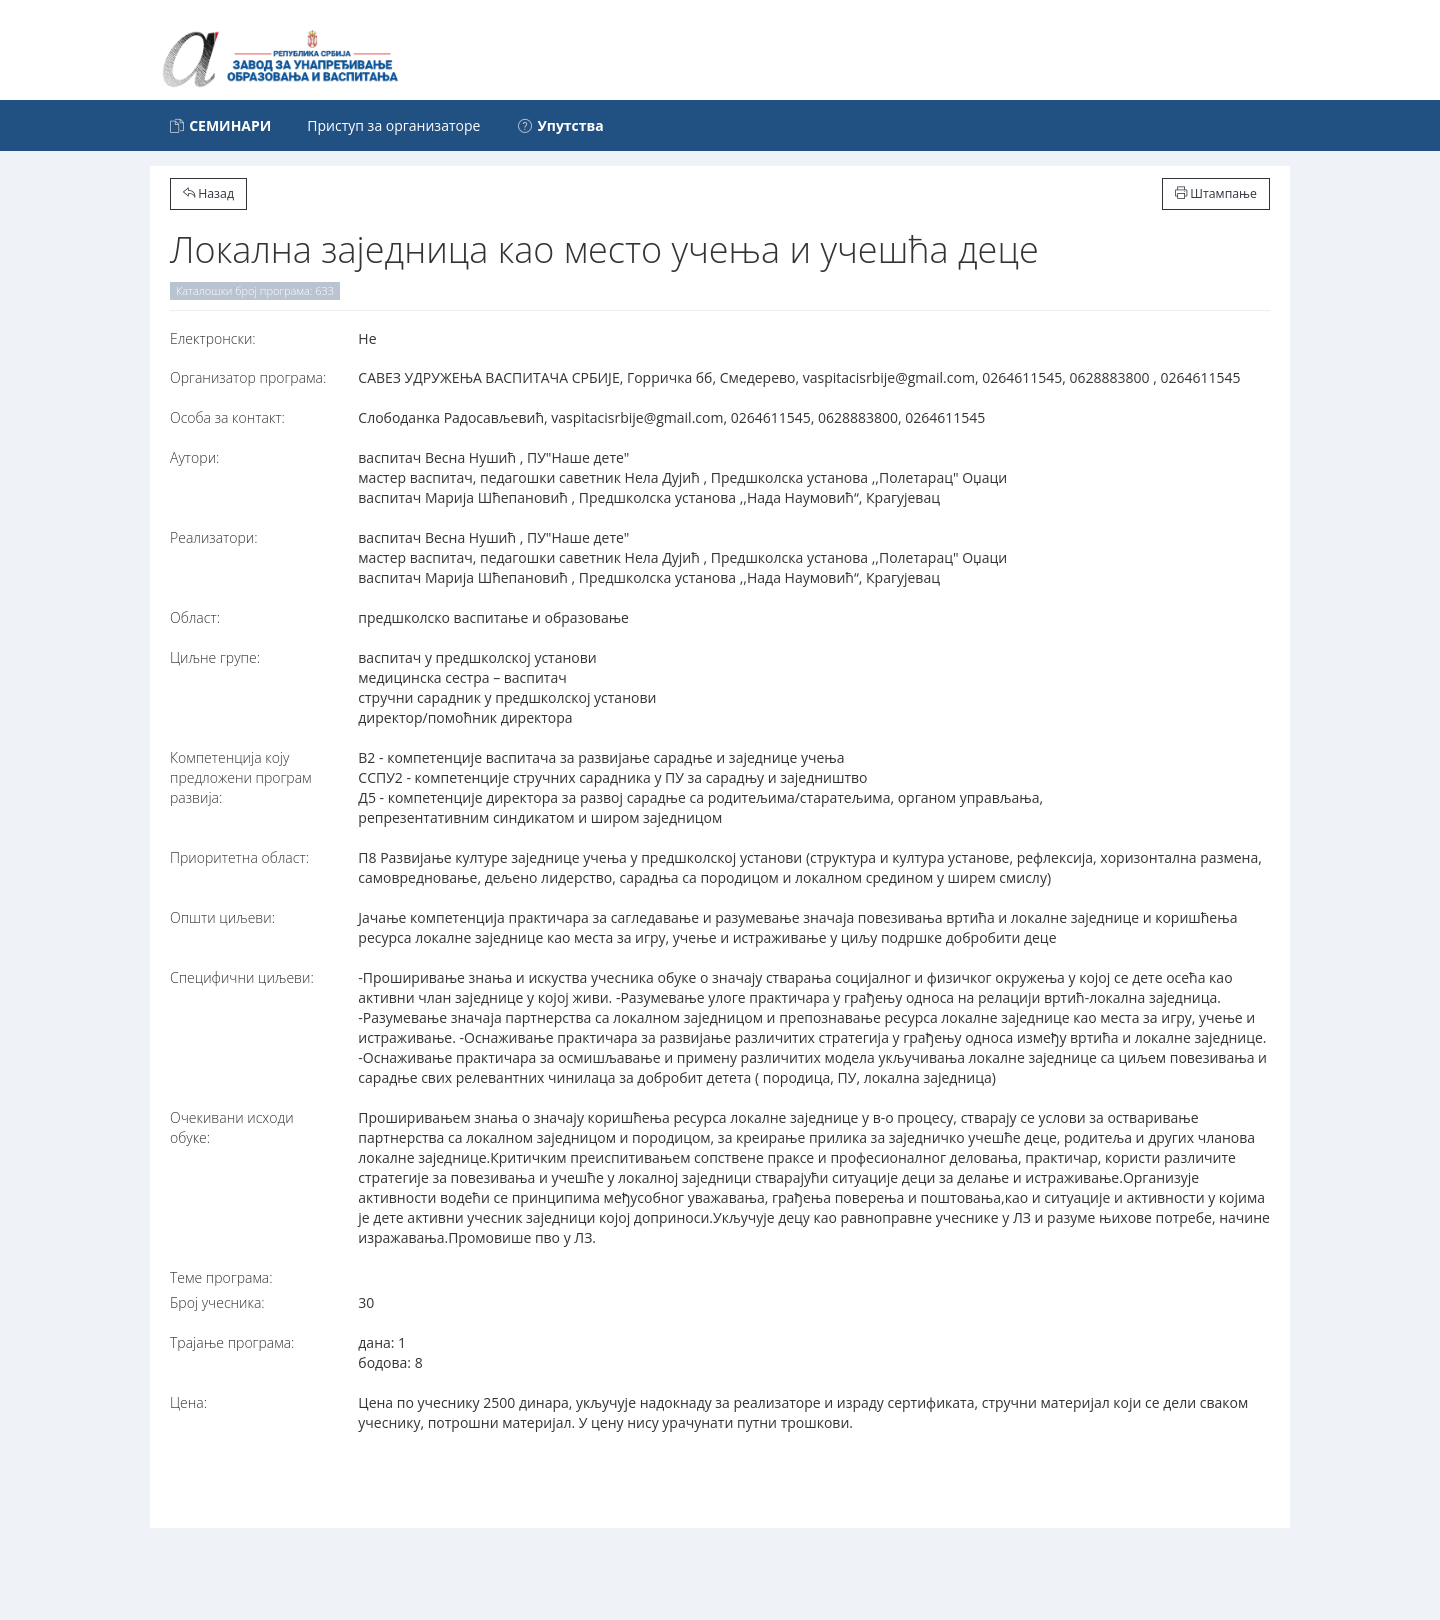 The width and height of the screenshot is (1440, 1620). I want to click on Електронски:, so click(213, 338).